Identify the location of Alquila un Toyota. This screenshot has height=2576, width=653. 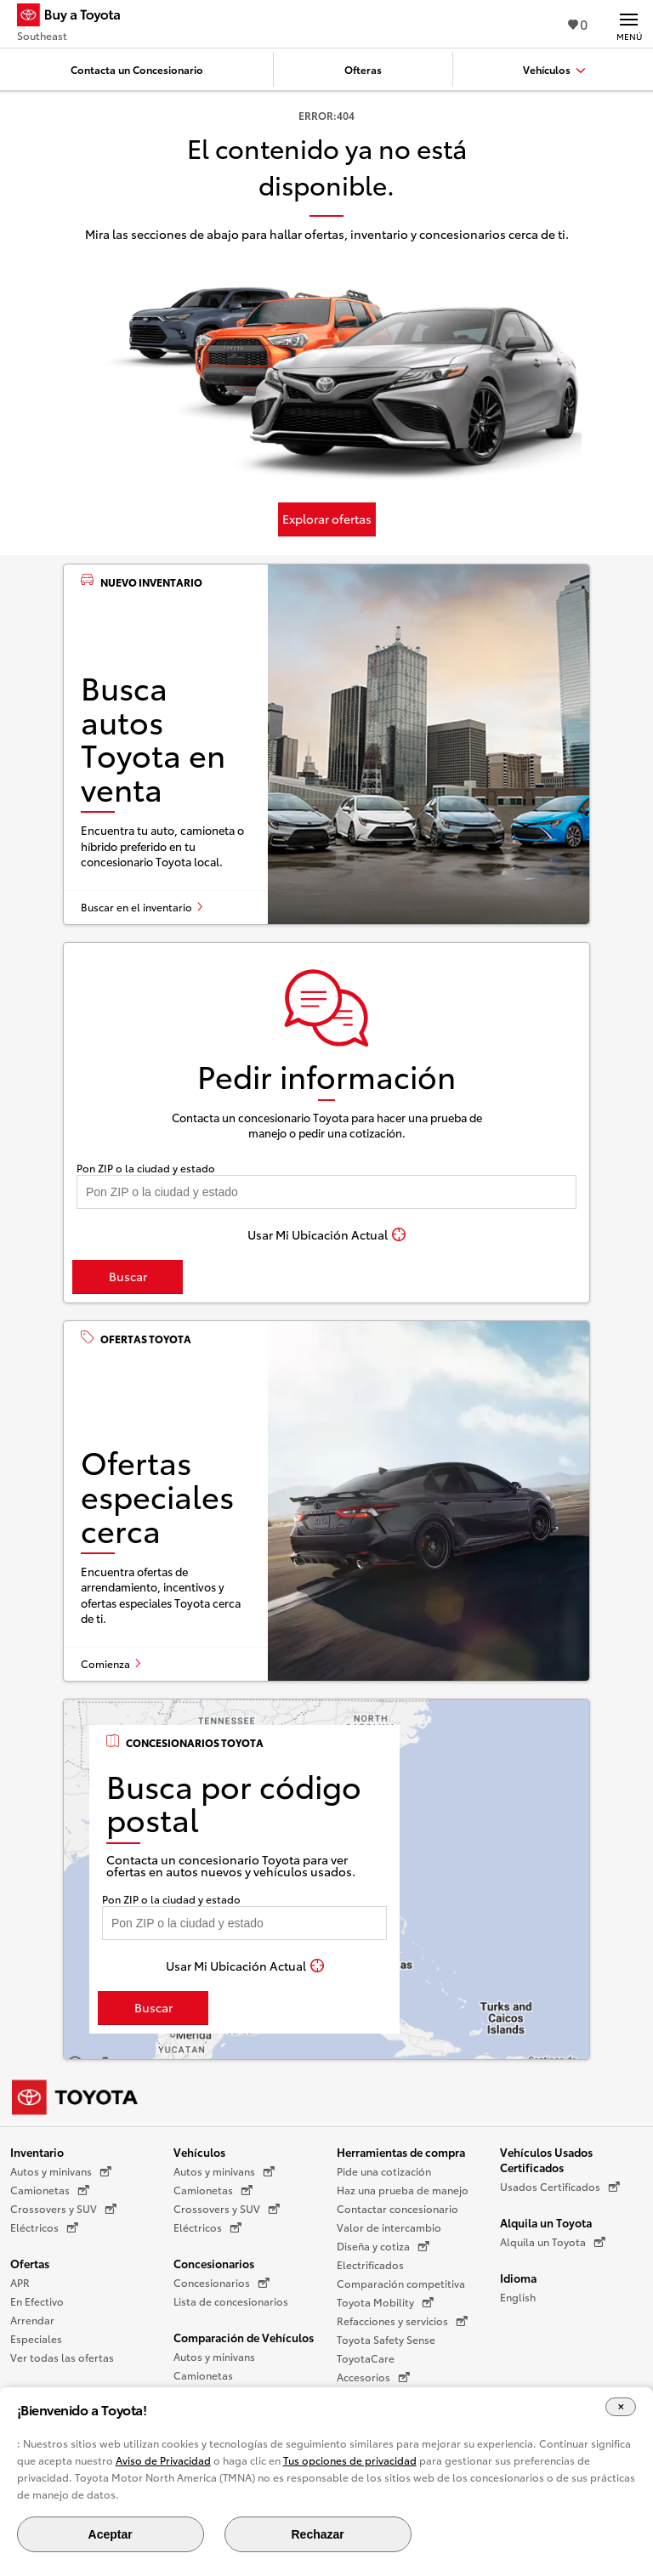
(546, 2222).